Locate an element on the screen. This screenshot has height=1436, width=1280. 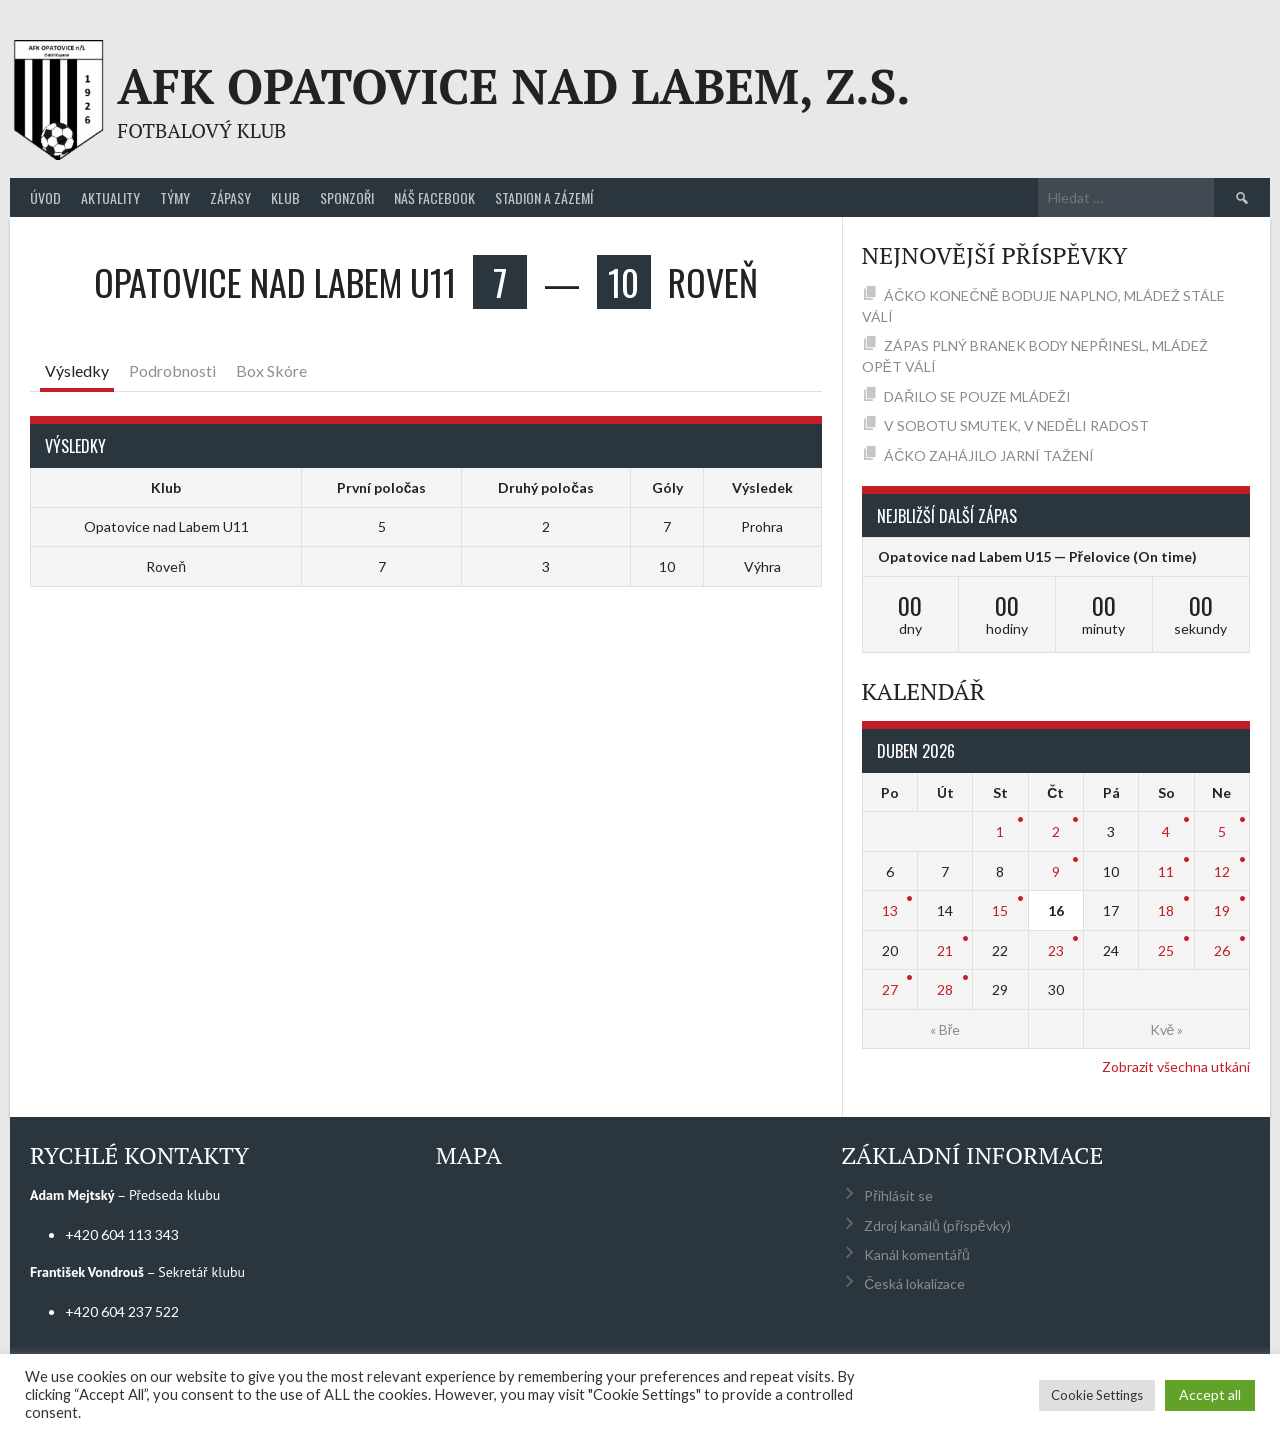
Výsledky is located at coordinates (77, 370).